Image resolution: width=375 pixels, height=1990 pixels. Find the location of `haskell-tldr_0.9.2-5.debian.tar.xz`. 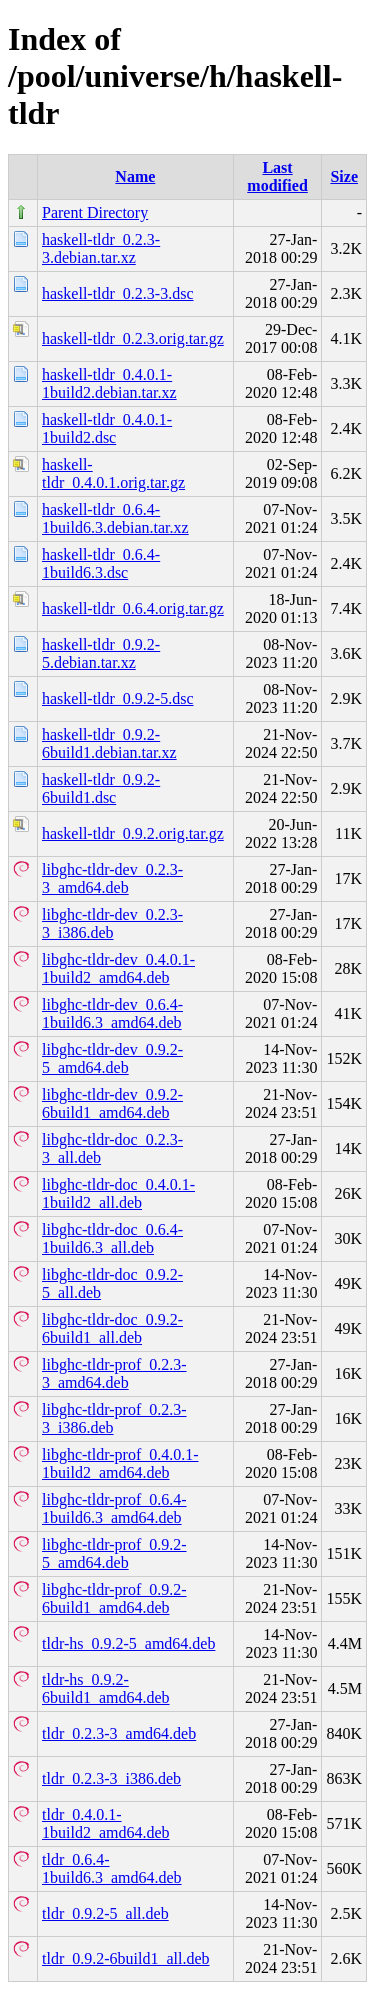

haskell-tldr_0.9.2-5.debian.tar.xz is located at coordinates (101, 653).